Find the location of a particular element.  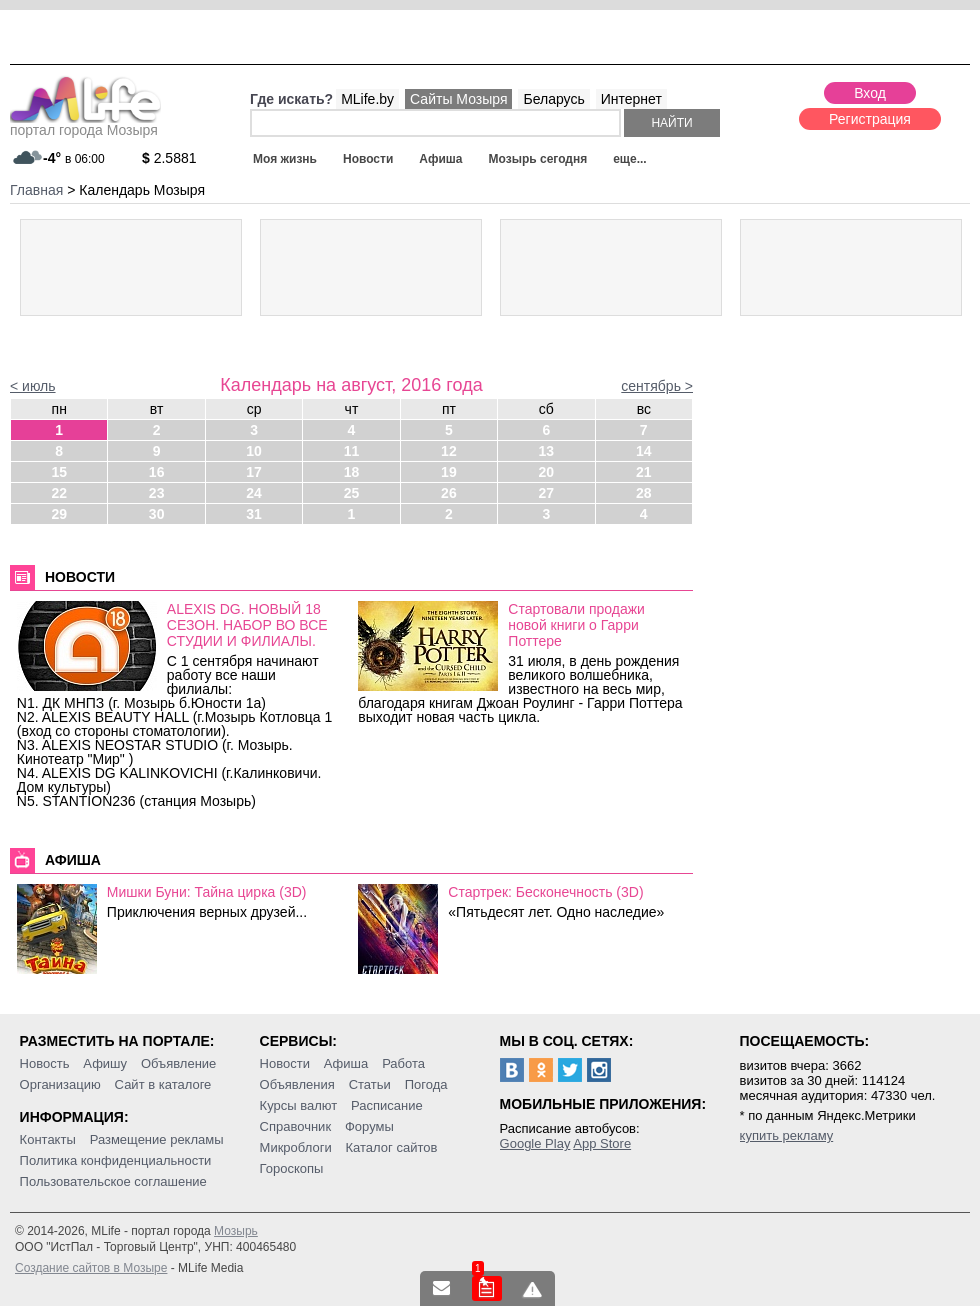

12 is located at coordinates (449, 451).